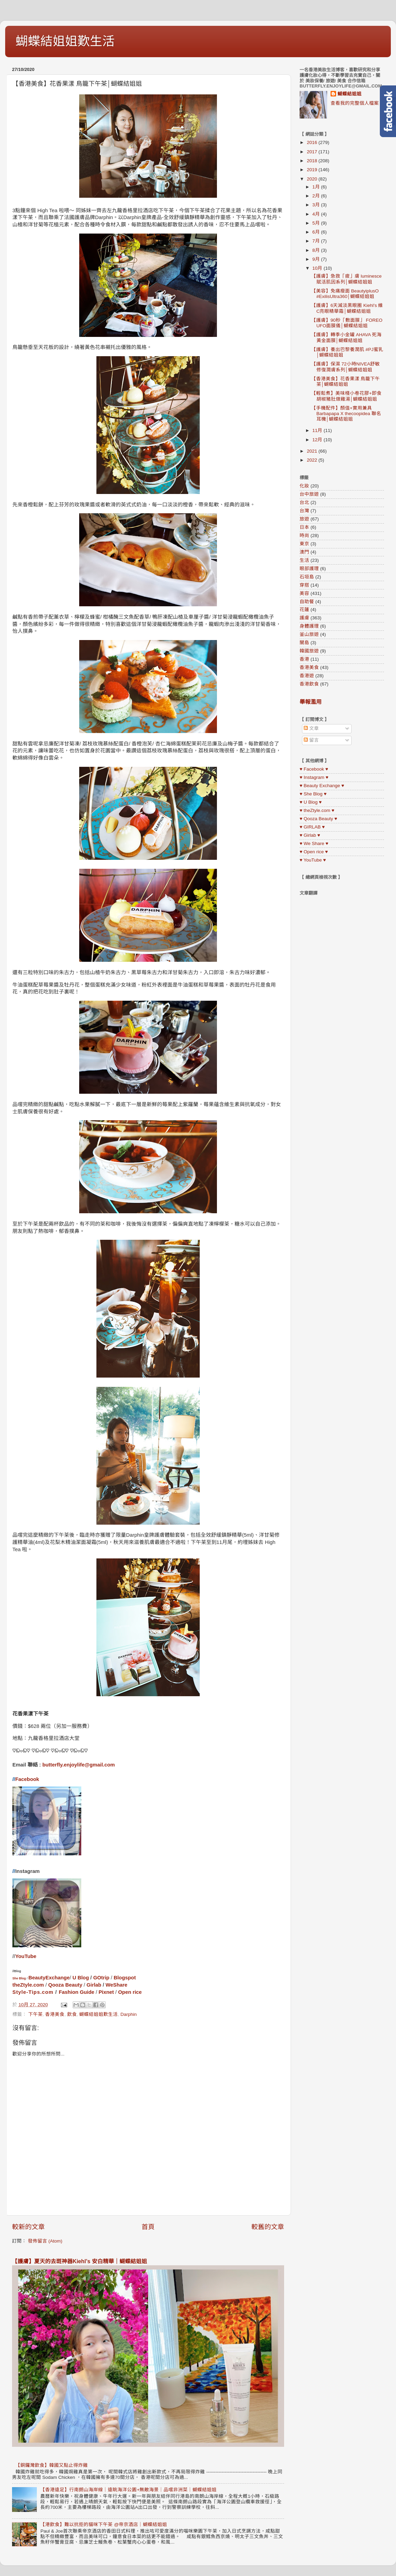 The width and height of the screenshot is (396, 2576). What do you see at coordinates (304, 519) in the screenshot?
I see `旅遊` at bounding box center [304, 519].